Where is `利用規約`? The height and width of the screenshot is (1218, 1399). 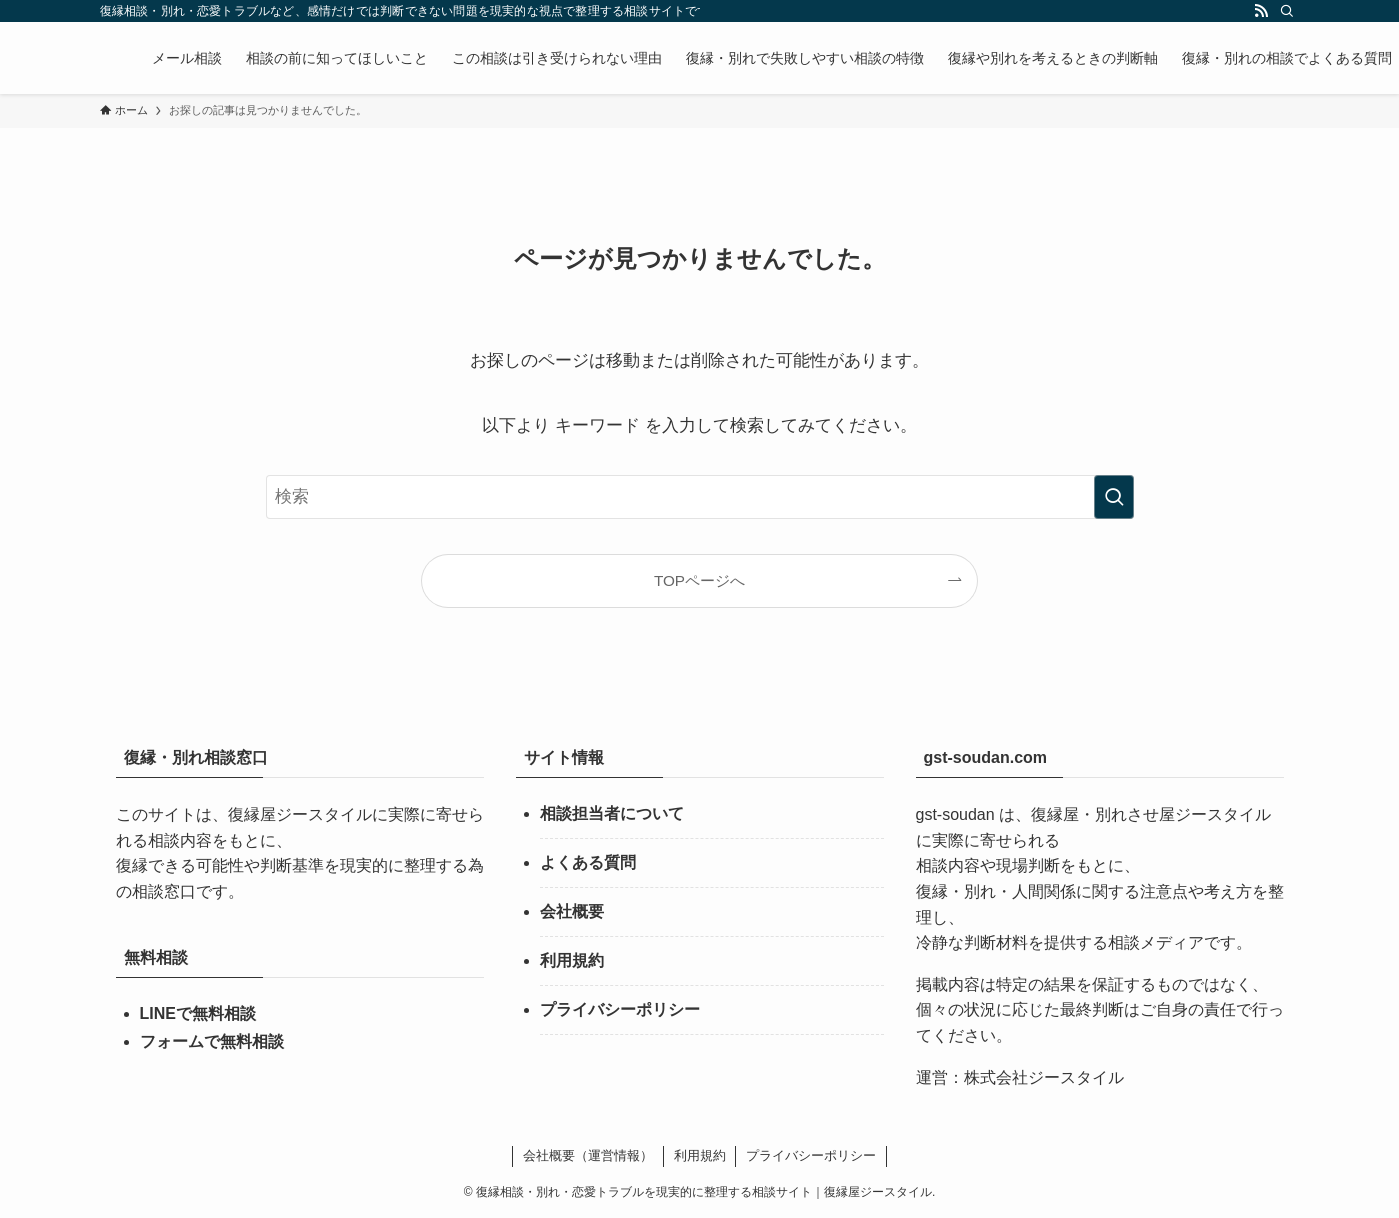
利用規約 is located at coordinates (572, 960).